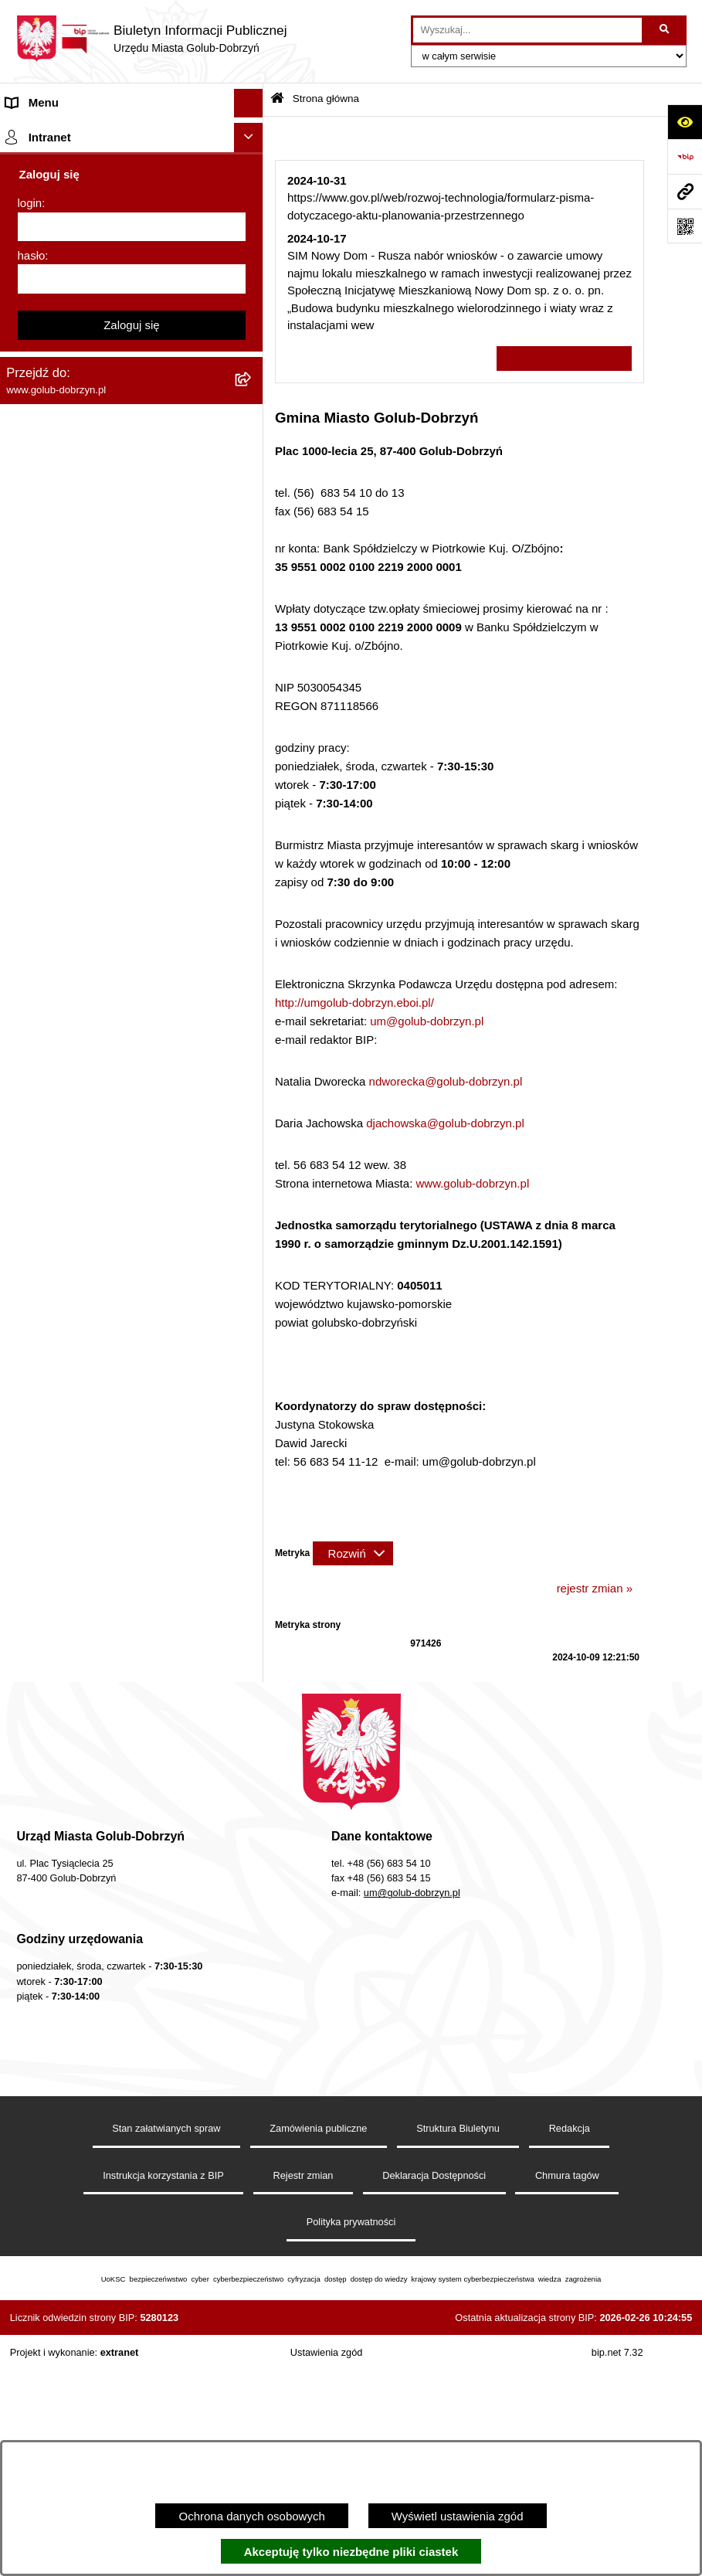 Image resolution: width=702 pixels, height=2576 pixels. What do you see at coordinates (151, 38) in the screenshot?
I see `[Przejdź do strony głównej]` at bounding box center [151, 38].